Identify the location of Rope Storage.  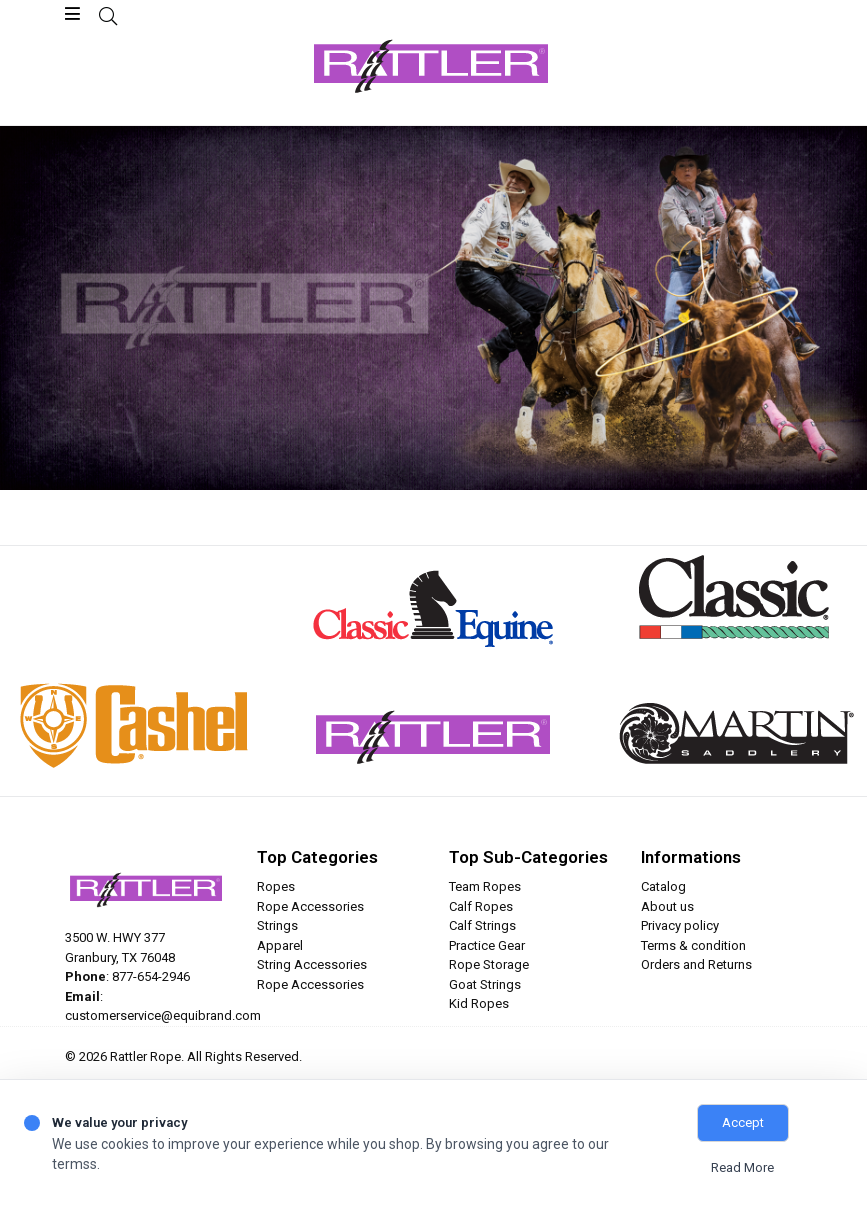
(489, 964).